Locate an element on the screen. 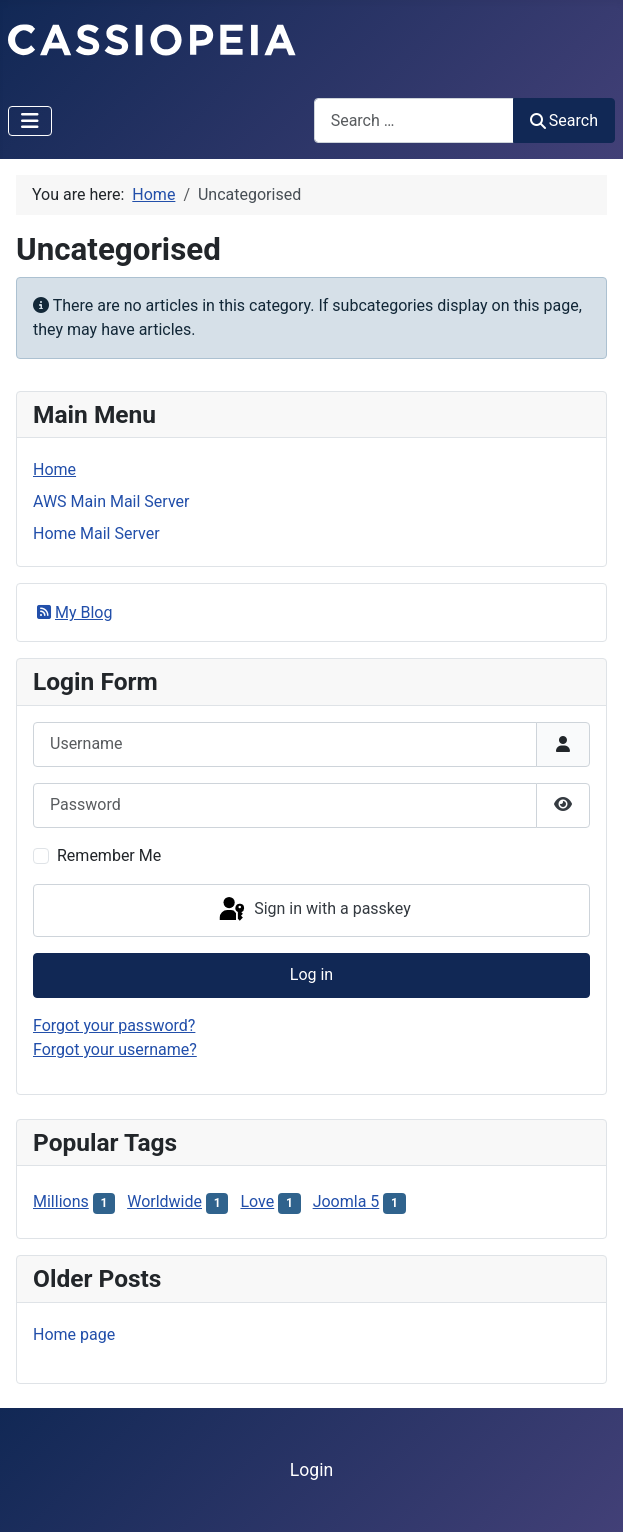 This screenshot has height=1532, width=623. Home Mail Server is located at coordinates (96, 533).